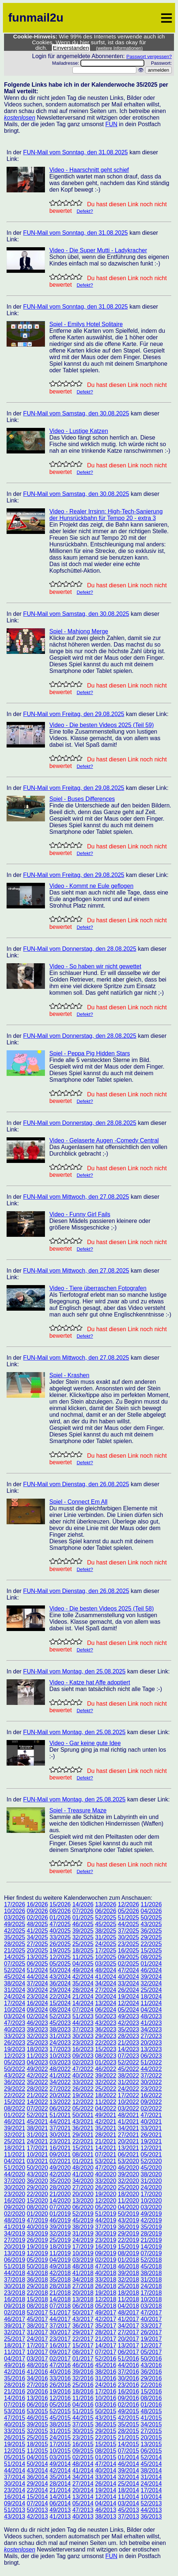 The image size is (178, 2576). Describe the element at coordinates (60, 2247) in the screenshot. I see `18/2019` at that location.